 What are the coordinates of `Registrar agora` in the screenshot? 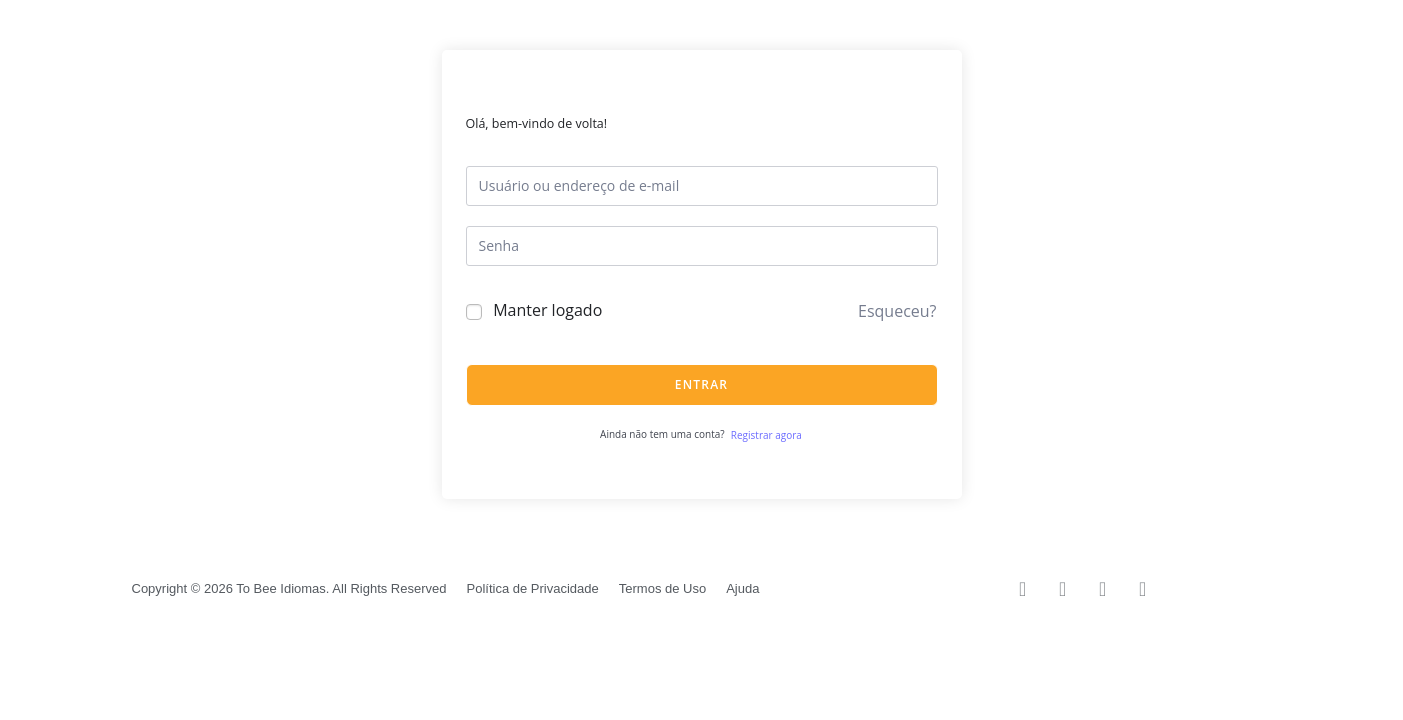 It's located at (766, 435).